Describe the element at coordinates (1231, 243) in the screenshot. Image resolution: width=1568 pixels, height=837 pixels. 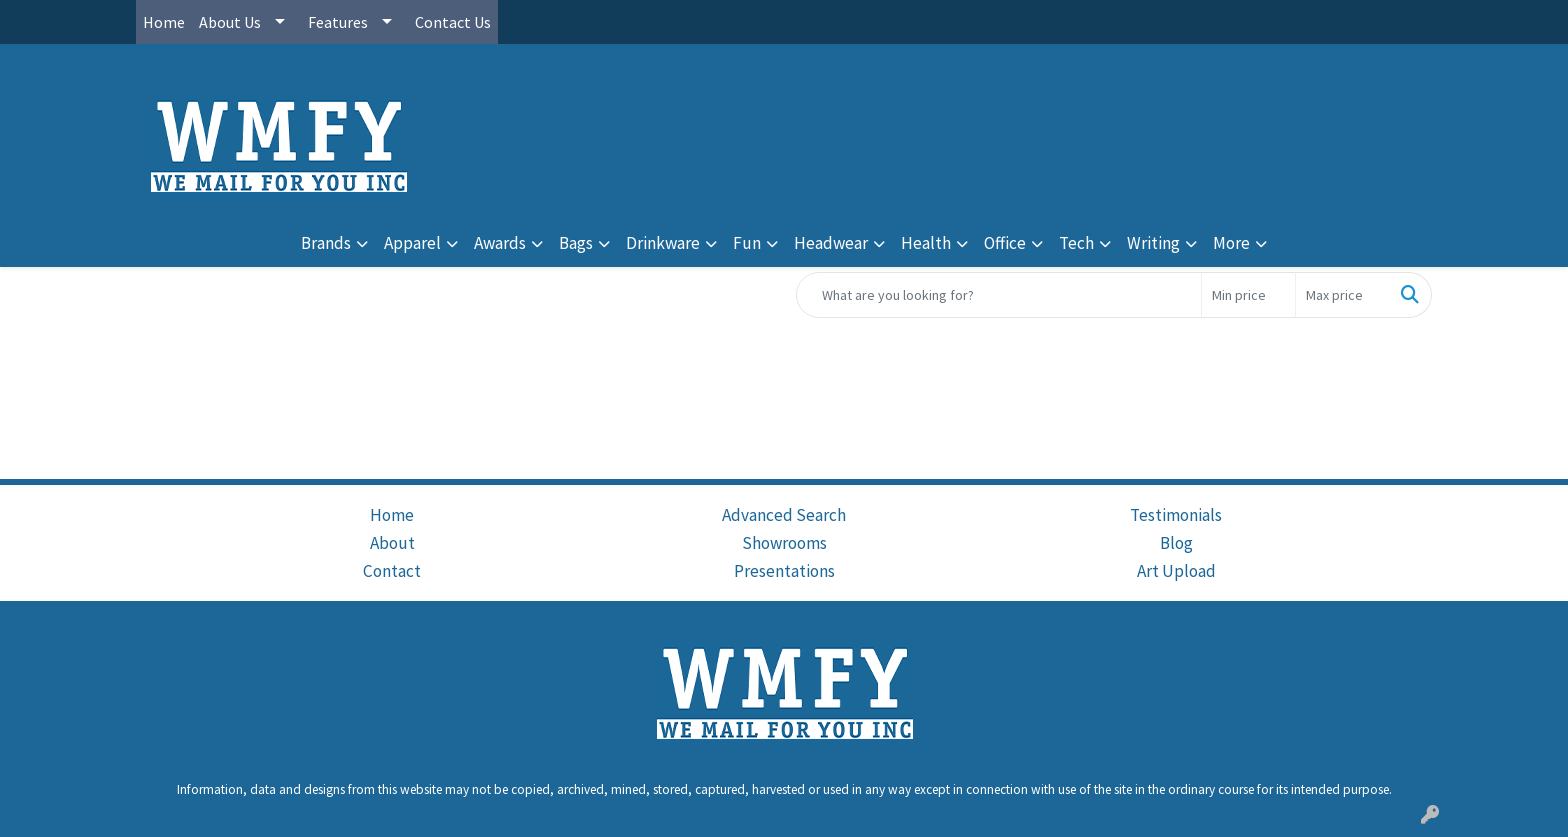
I see `More [button]` at that location.